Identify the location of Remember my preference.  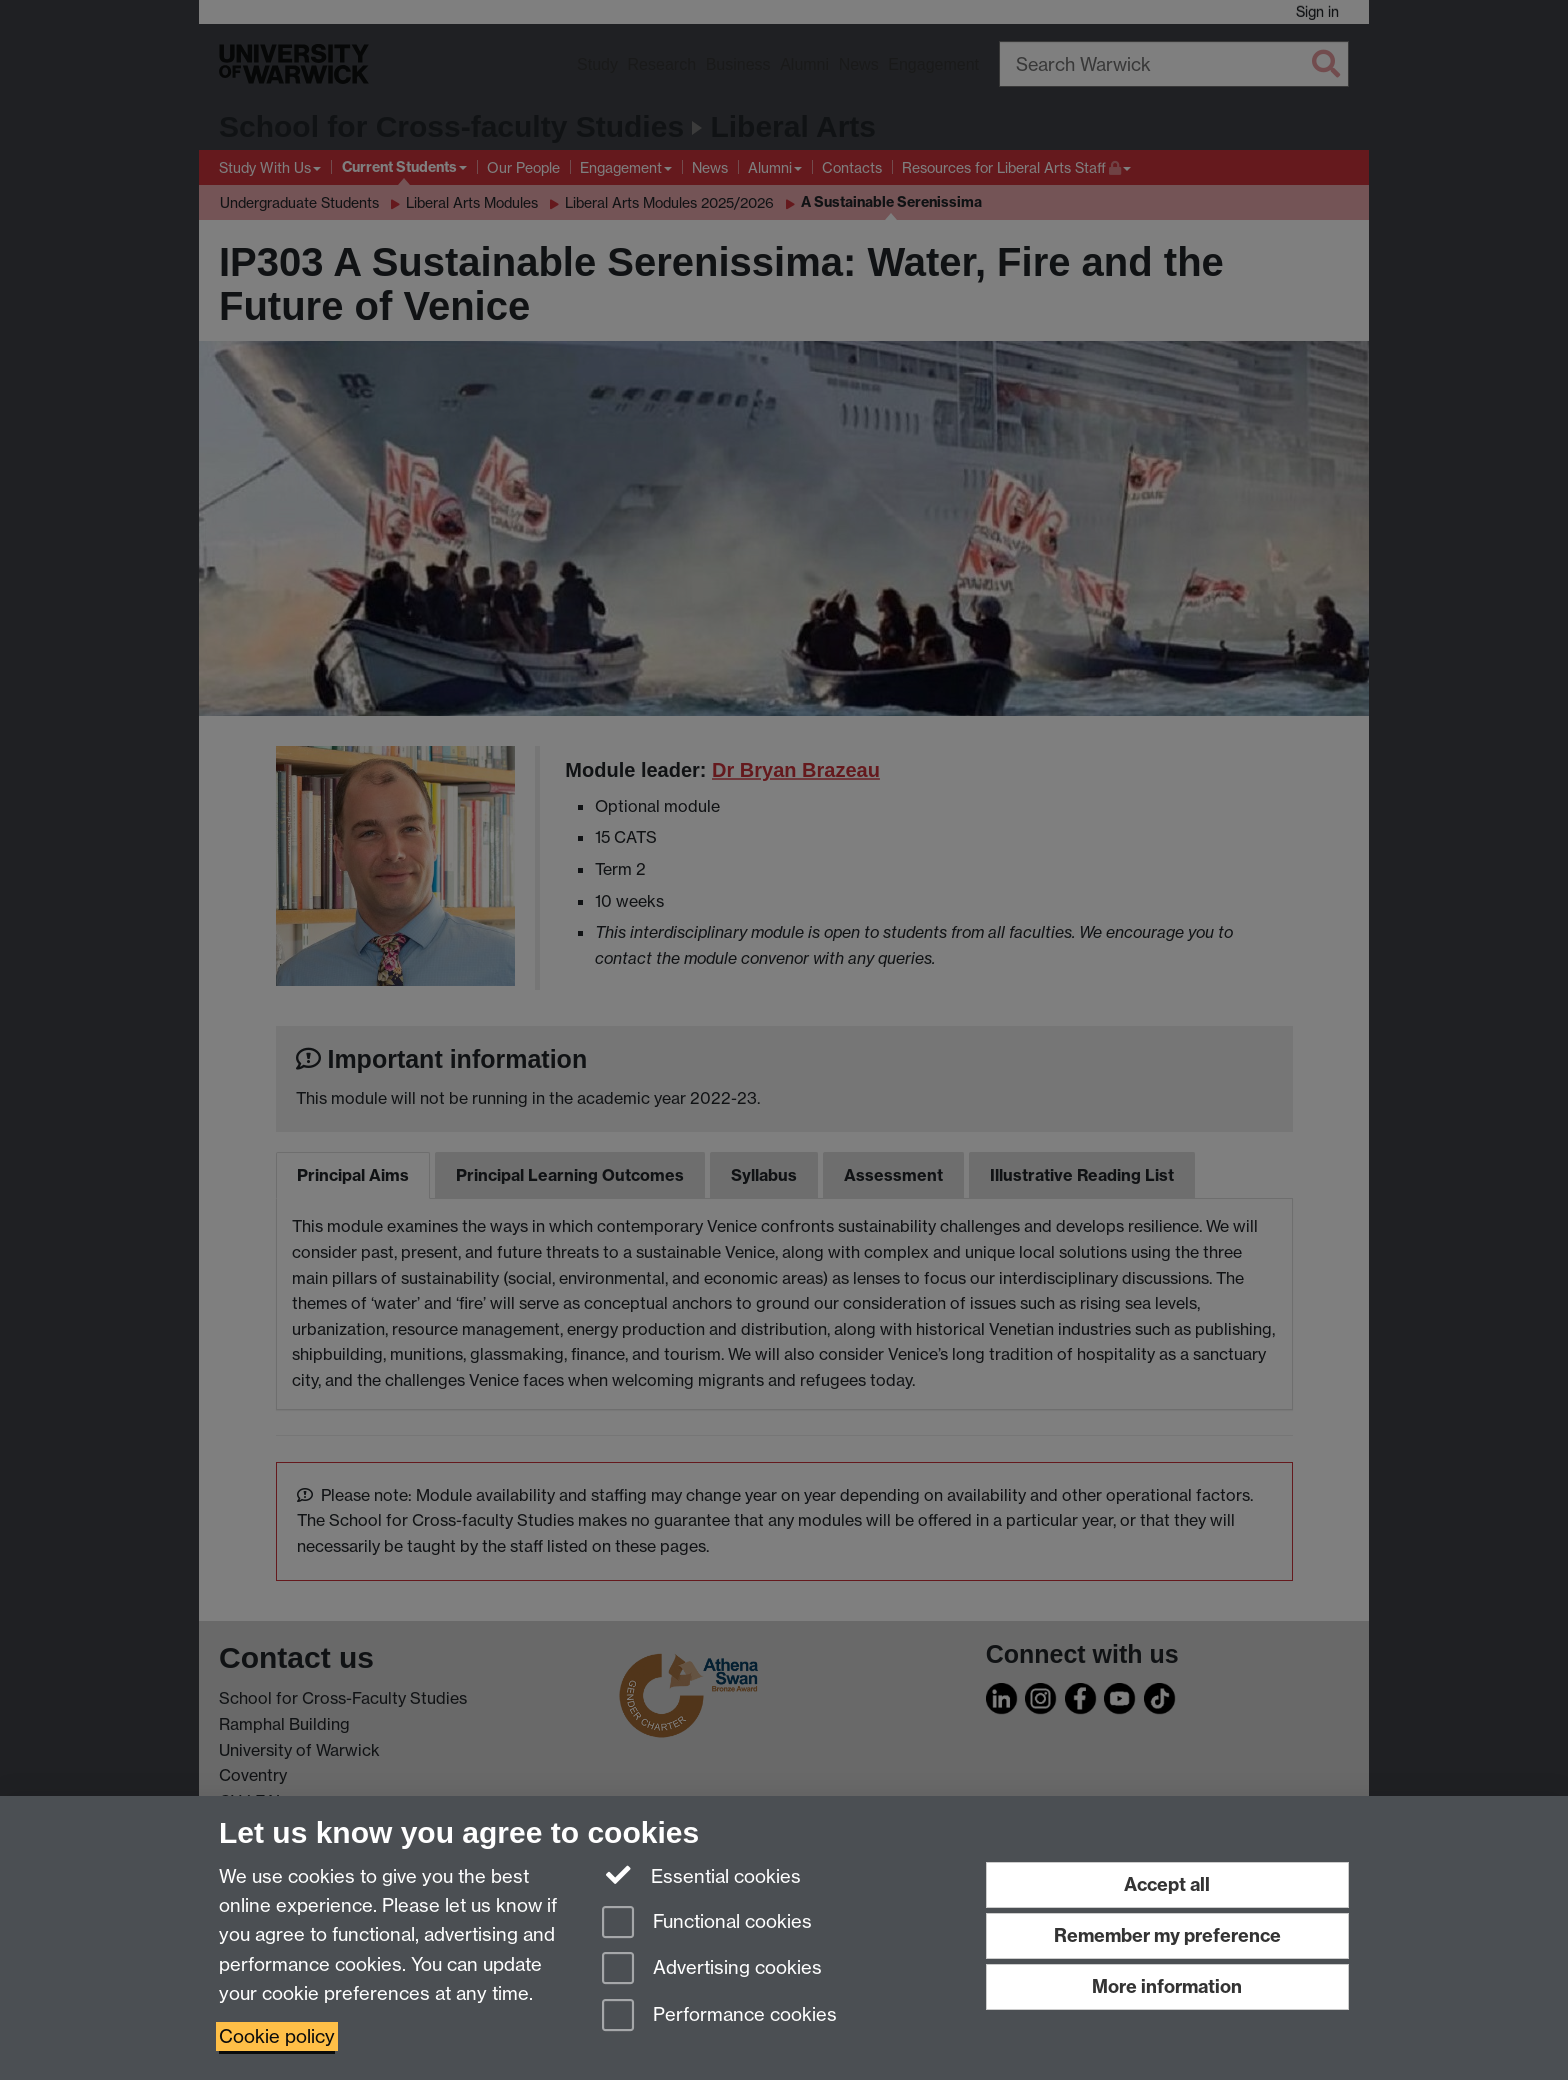
(1167, 1935).